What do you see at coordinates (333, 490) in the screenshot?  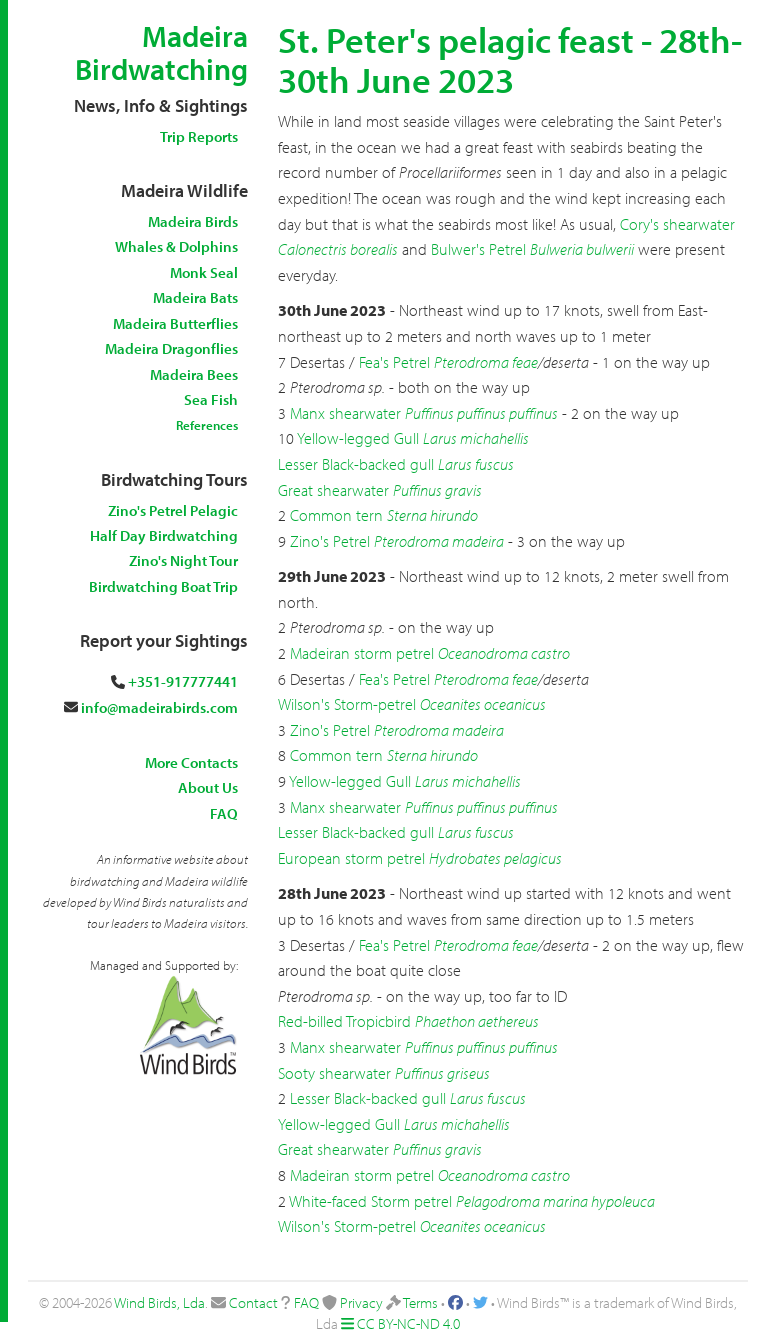 I see `Great shearwater` at bounding box center [333, 490].